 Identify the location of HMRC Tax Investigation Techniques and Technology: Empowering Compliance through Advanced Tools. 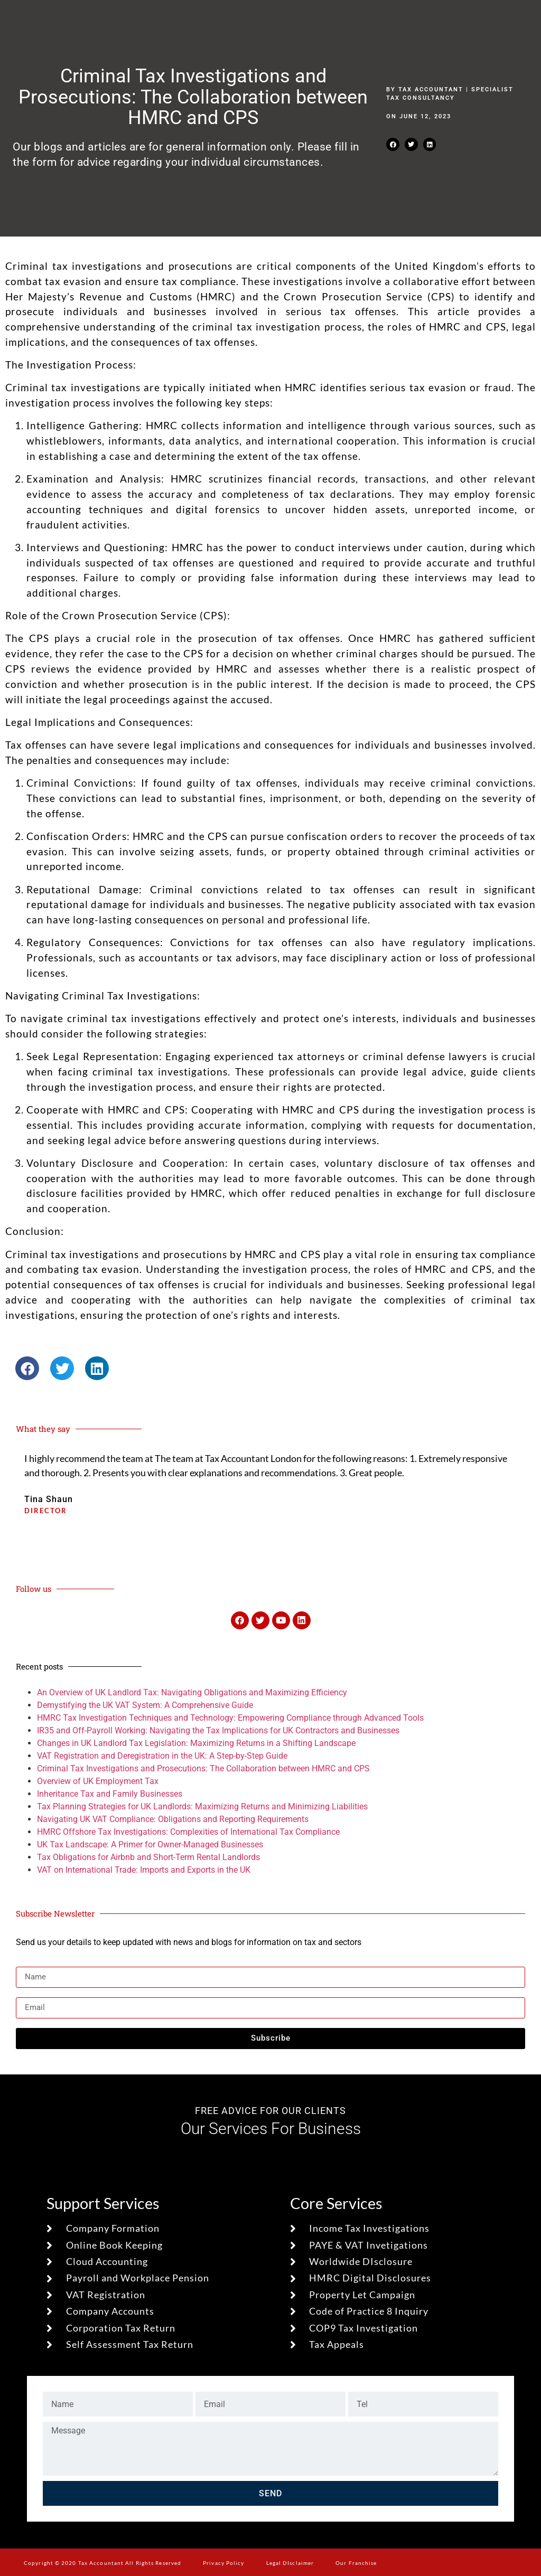
(230, 1718).